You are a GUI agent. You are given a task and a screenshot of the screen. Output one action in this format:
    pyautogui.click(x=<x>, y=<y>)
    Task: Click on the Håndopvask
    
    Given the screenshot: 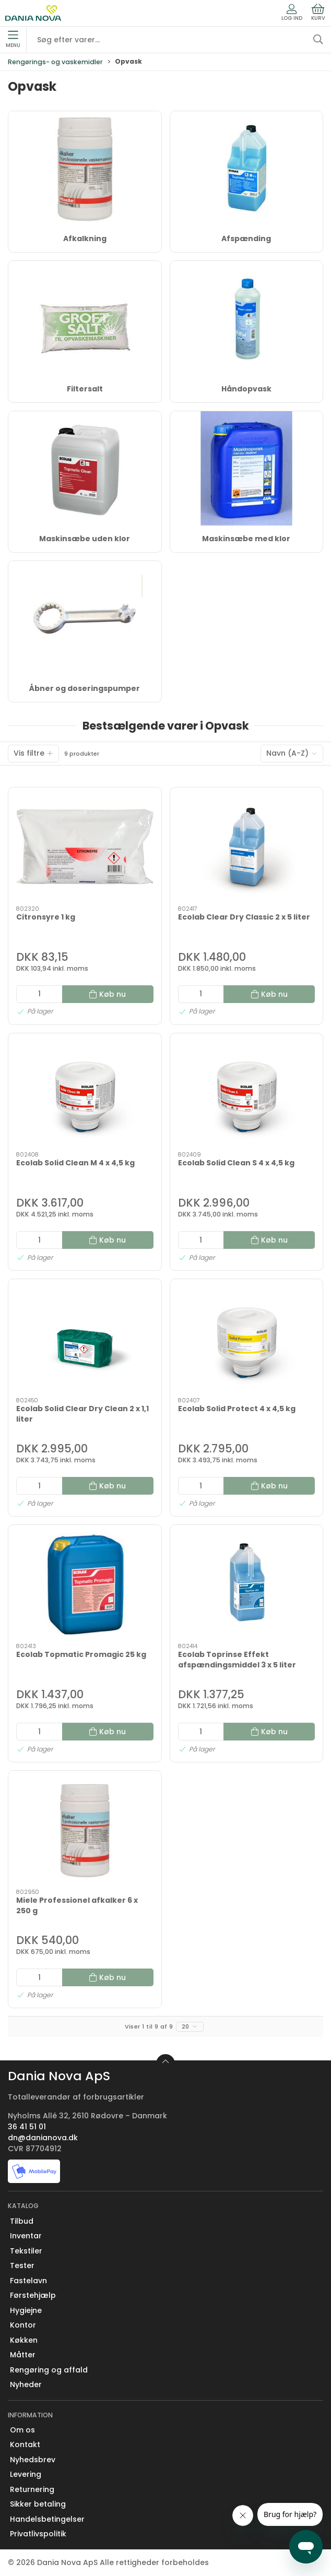 What is the action you would take?
    pyautogui.click(x=246, y=389)
    